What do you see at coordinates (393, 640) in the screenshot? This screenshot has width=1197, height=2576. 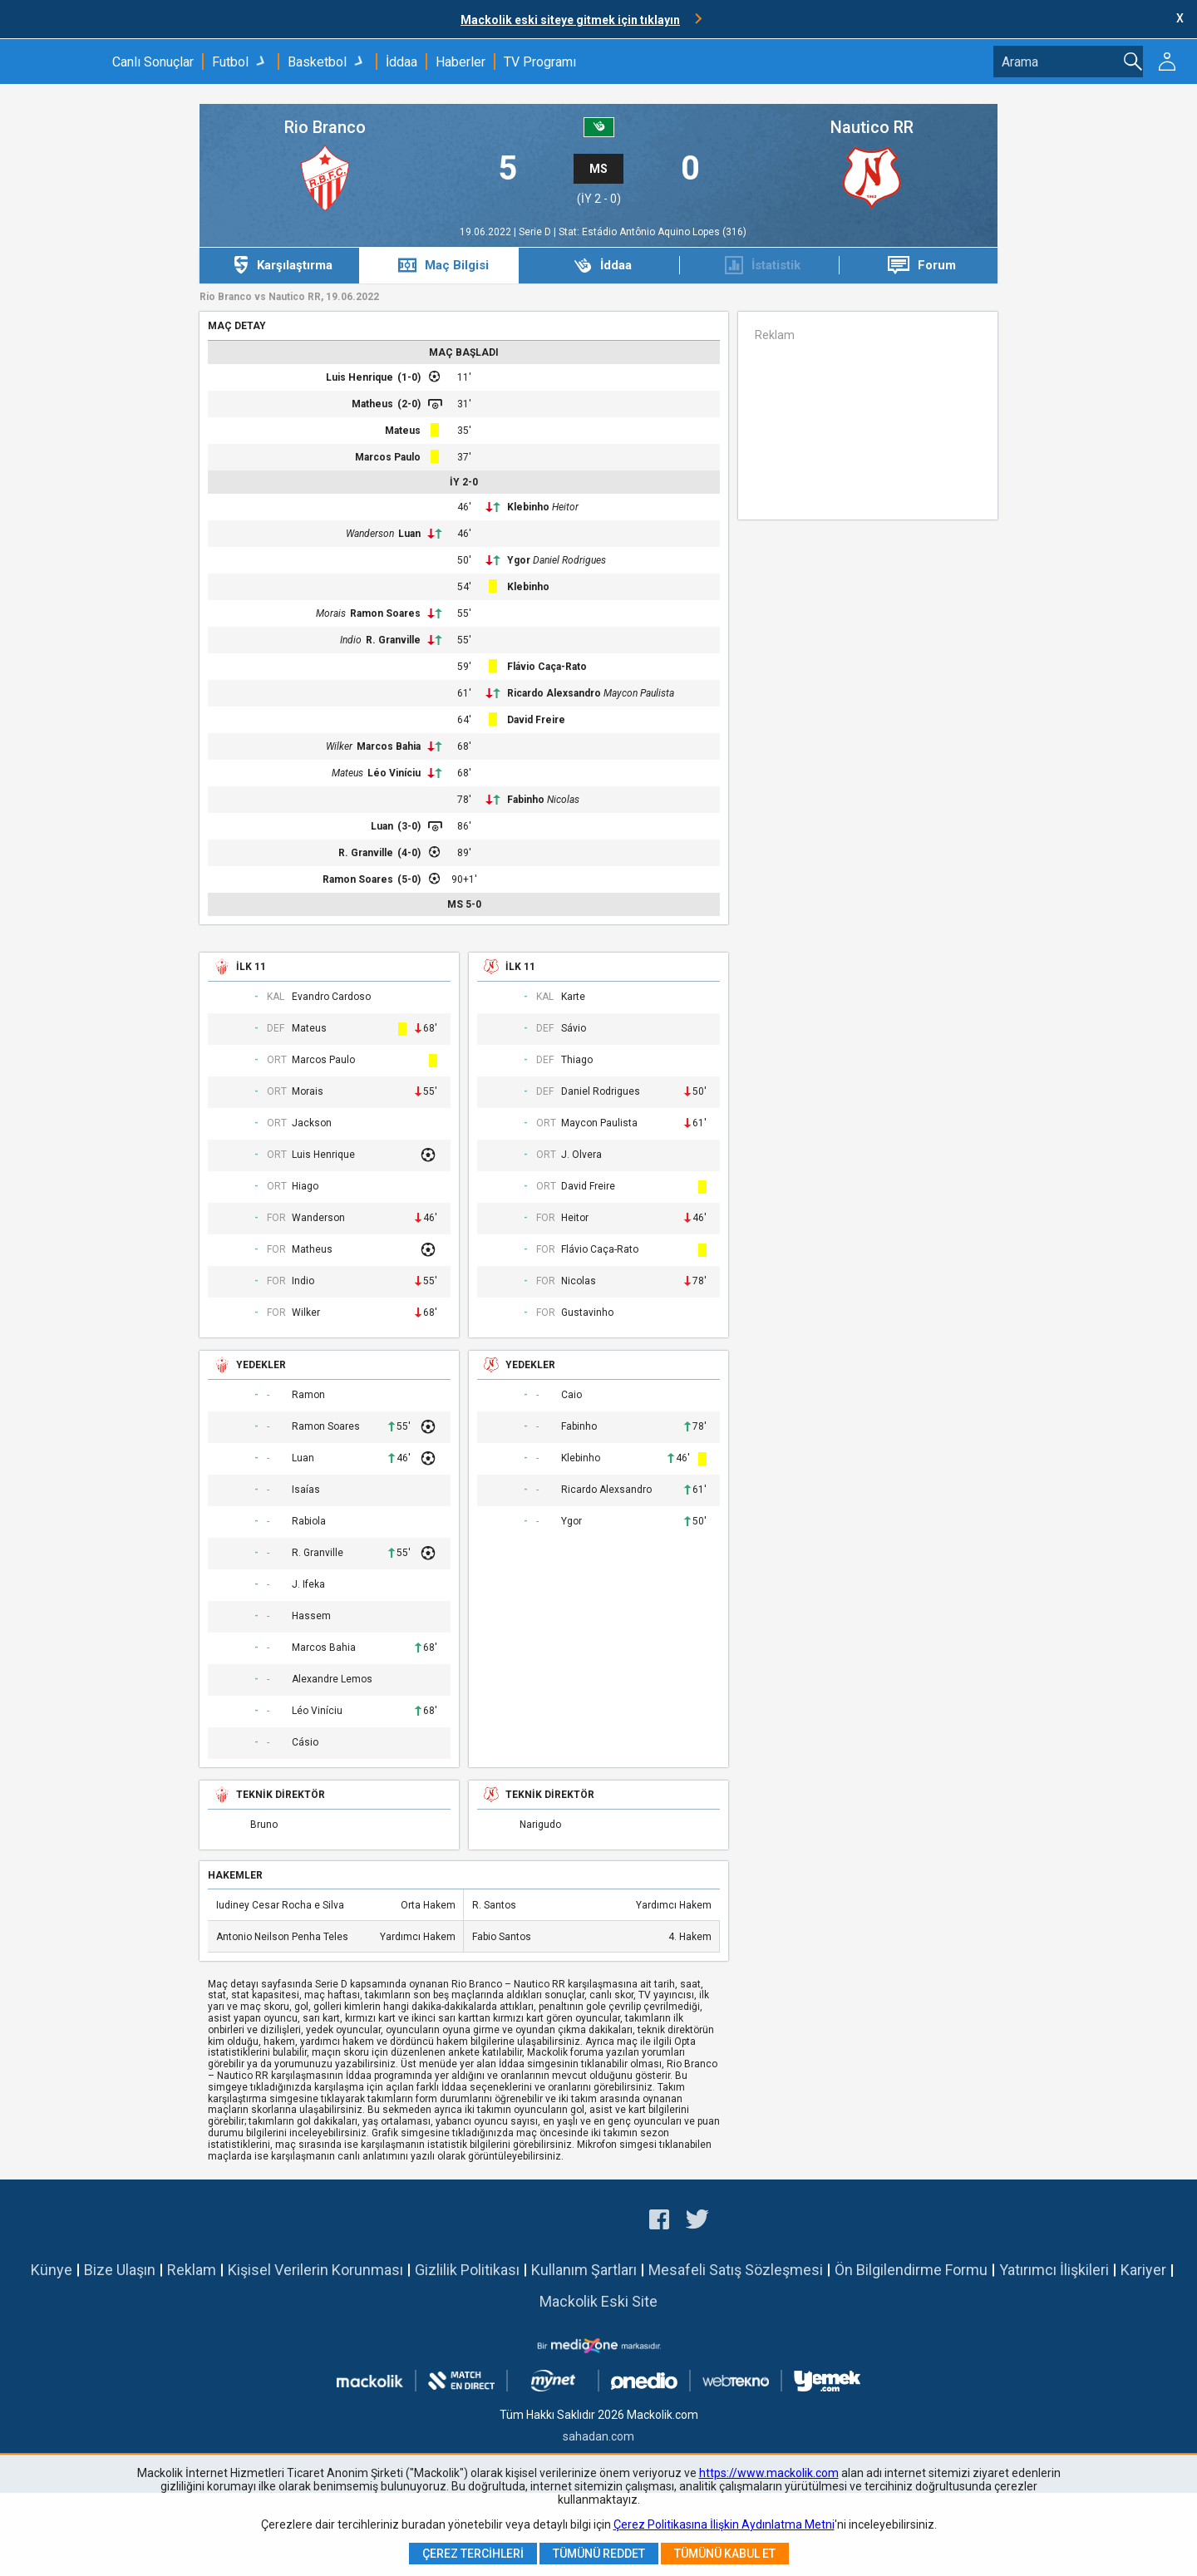 I see `R. Granville` at bounding box center [393, 640].